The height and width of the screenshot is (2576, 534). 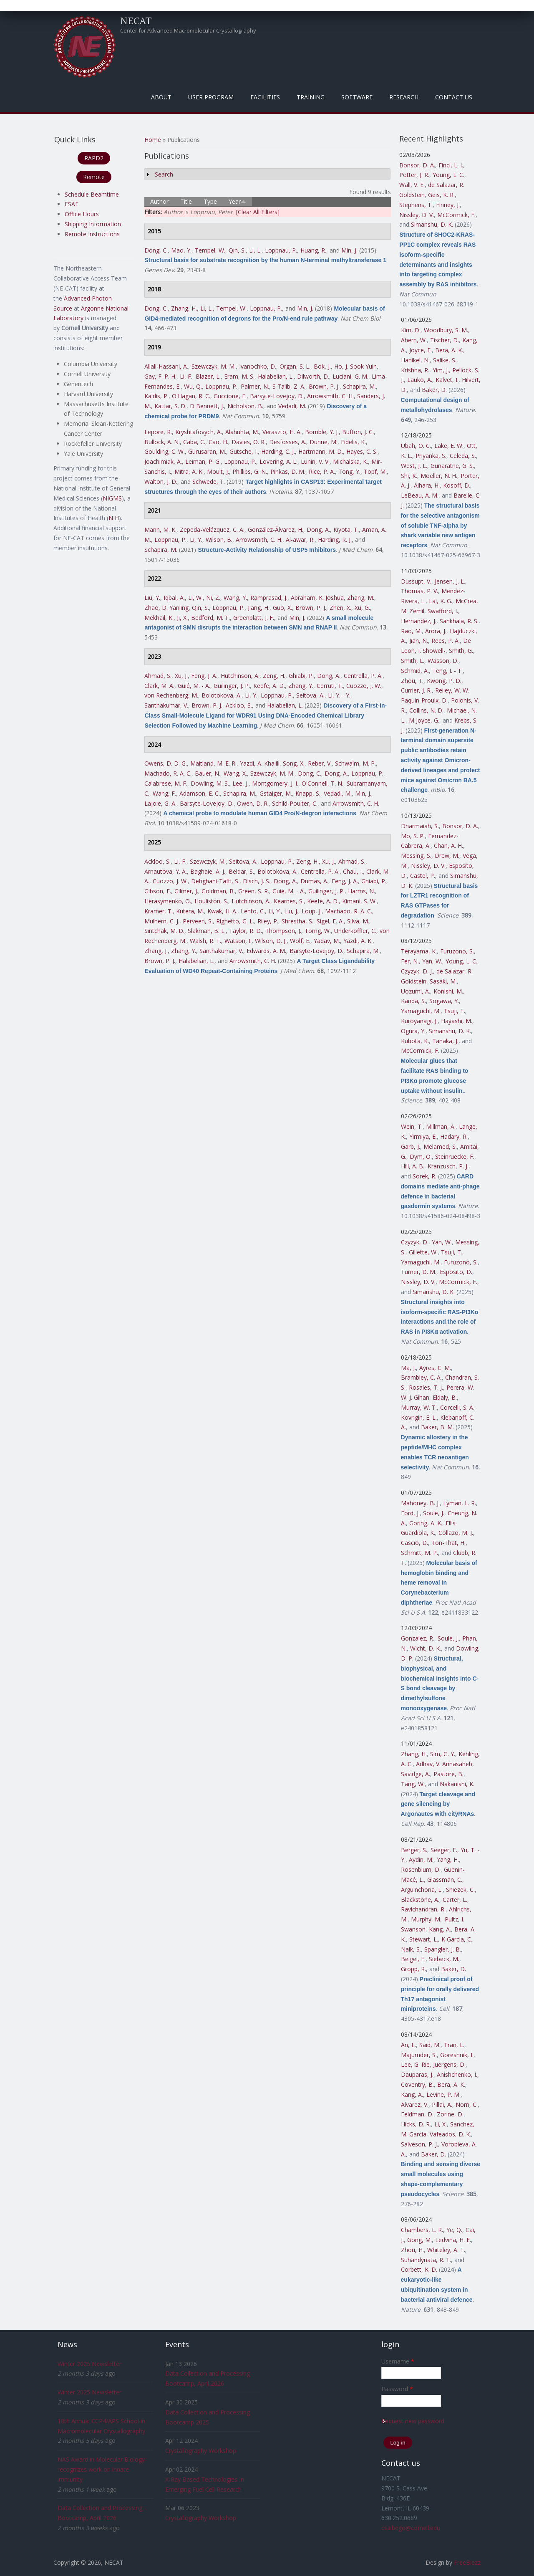 What do you see at coordinates (426, 710) in the screenshot?
I see `Collins, N. D.` at bounding box center [426, 710].